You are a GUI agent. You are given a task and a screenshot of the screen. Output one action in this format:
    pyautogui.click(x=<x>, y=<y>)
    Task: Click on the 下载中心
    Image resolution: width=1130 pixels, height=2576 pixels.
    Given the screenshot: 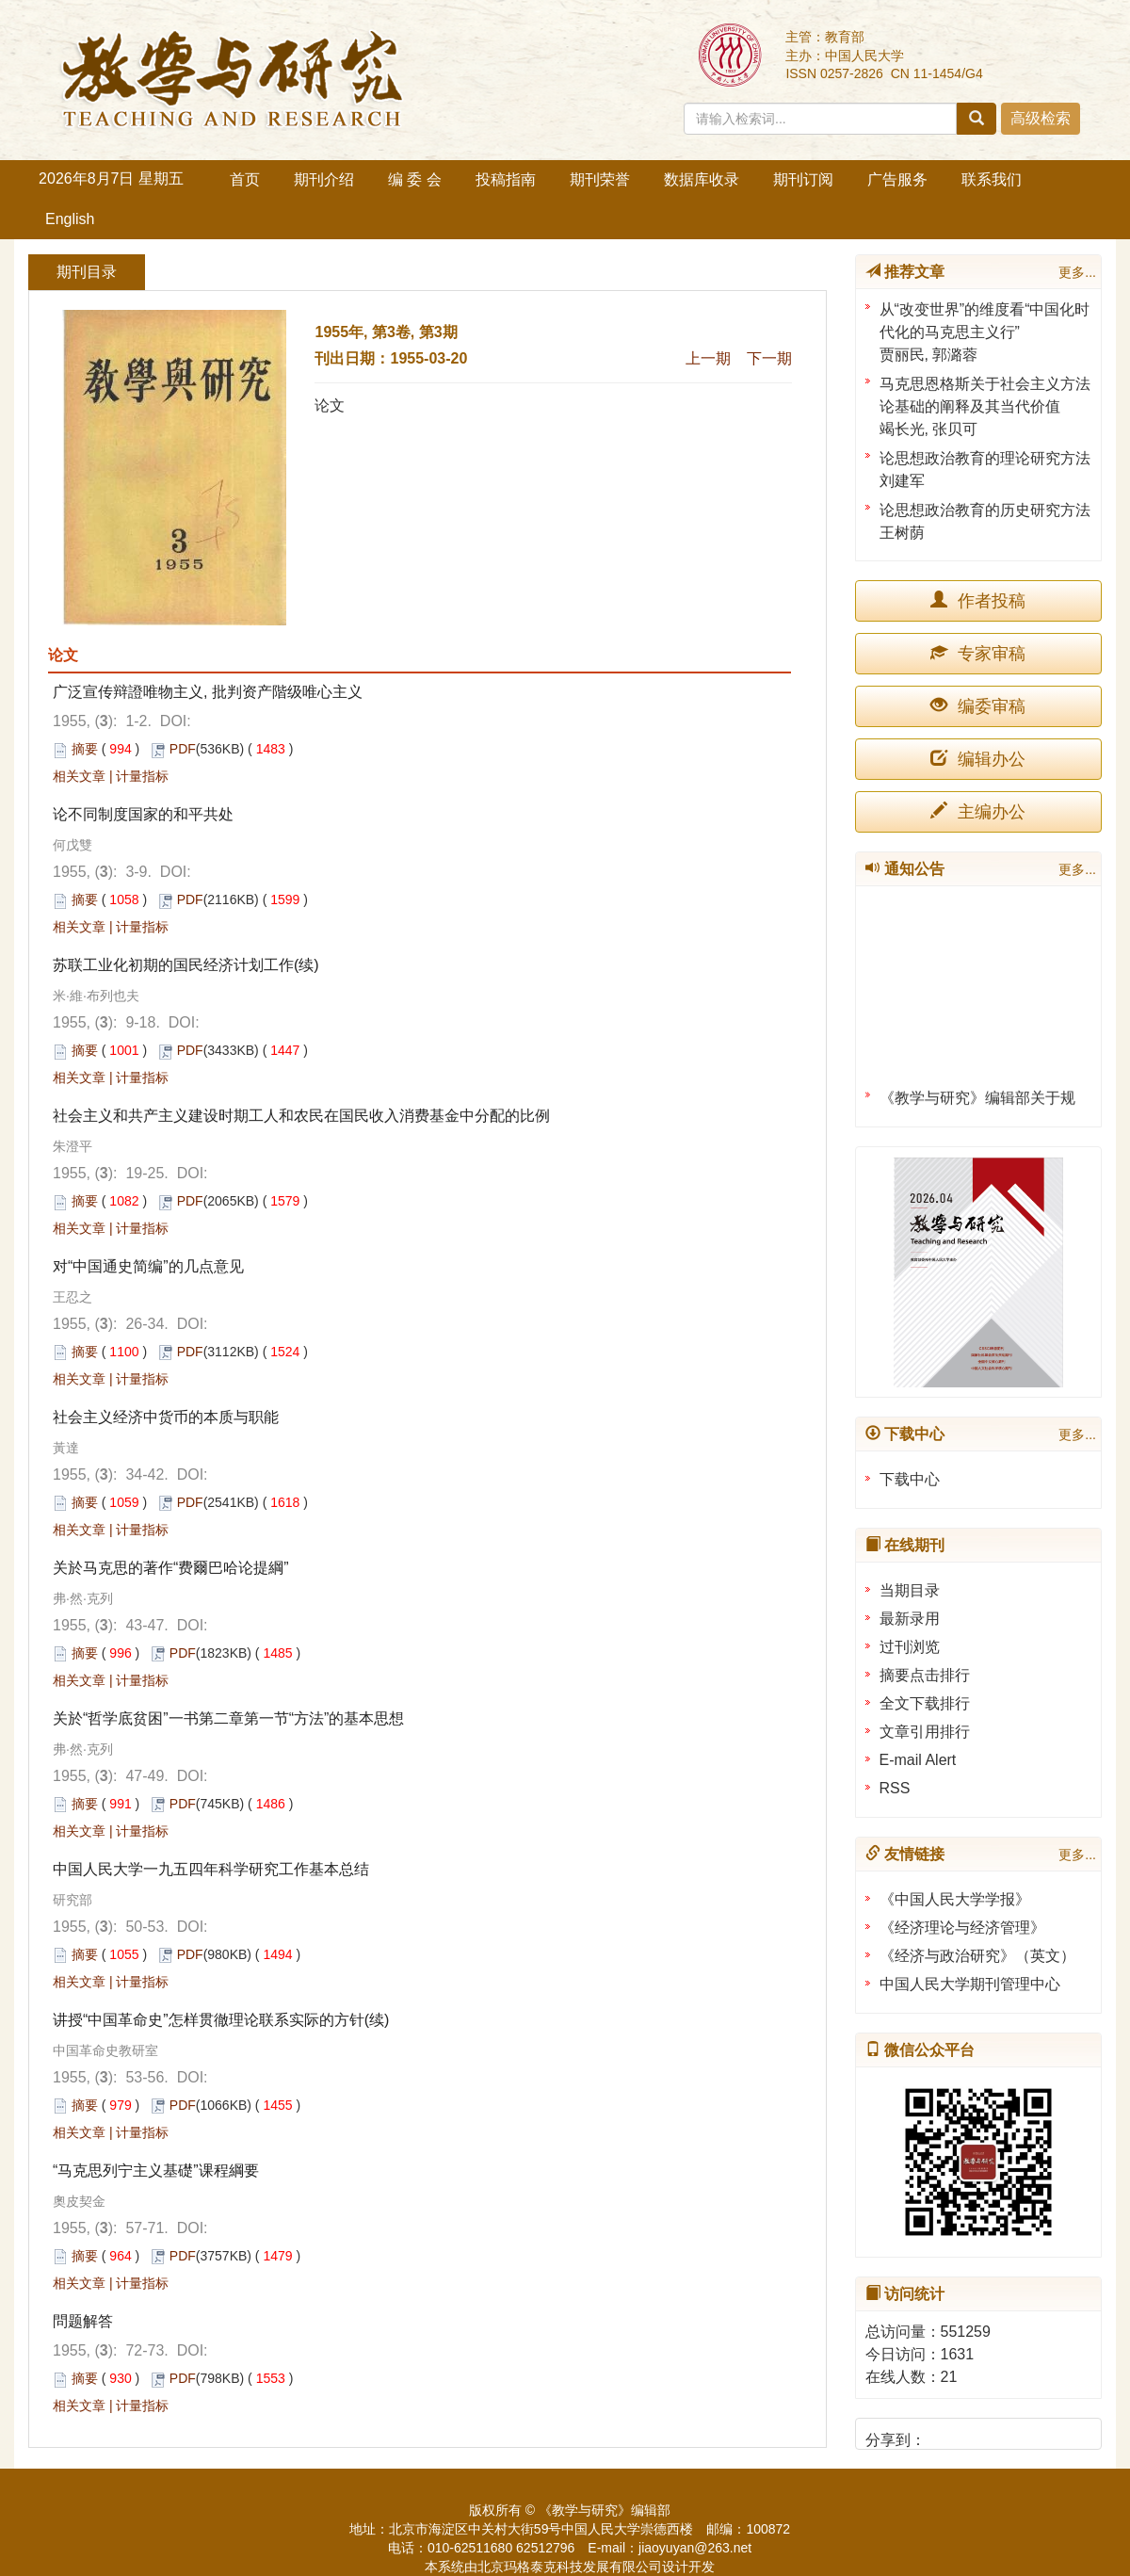 What is the action you would take?
    pyautogui.click(x=910, y=1479)
    